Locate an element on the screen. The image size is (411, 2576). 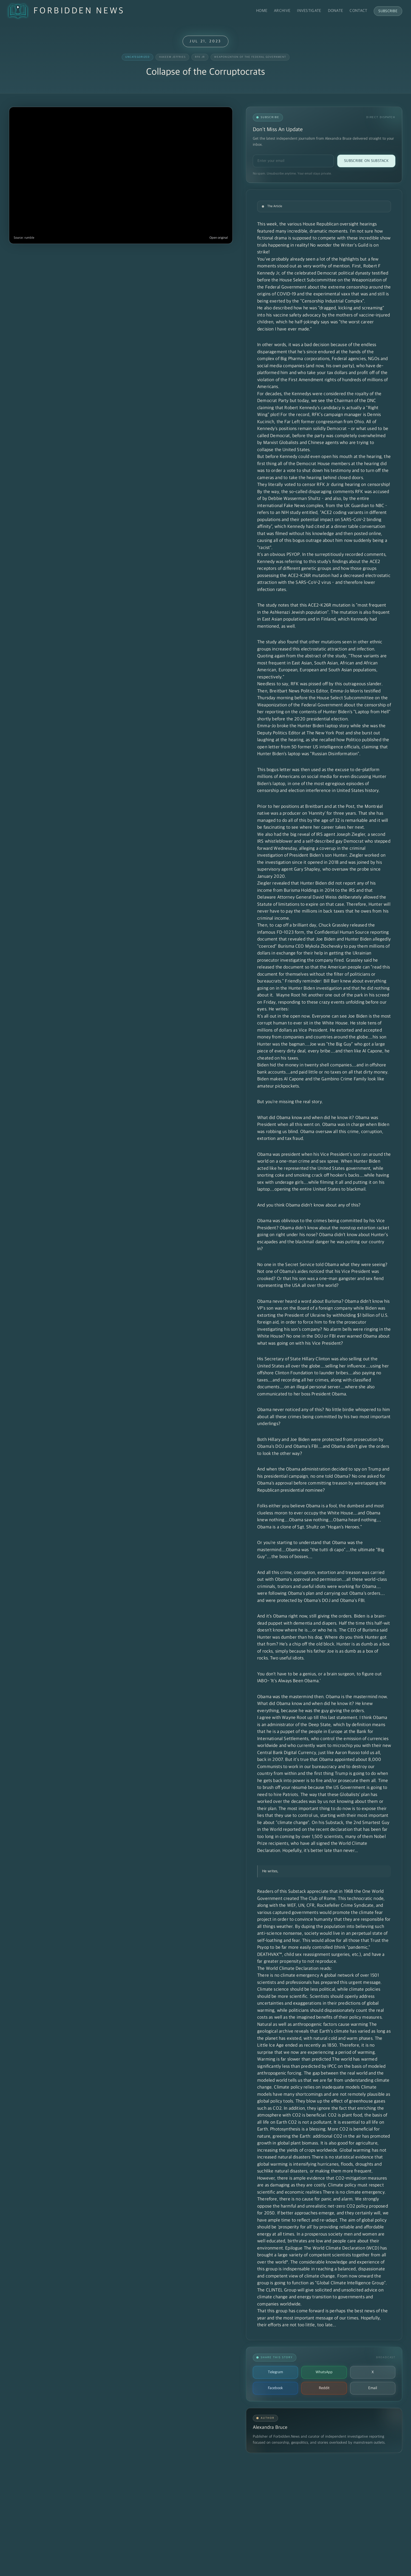
Reddit is located at coordinates (324, 2388).